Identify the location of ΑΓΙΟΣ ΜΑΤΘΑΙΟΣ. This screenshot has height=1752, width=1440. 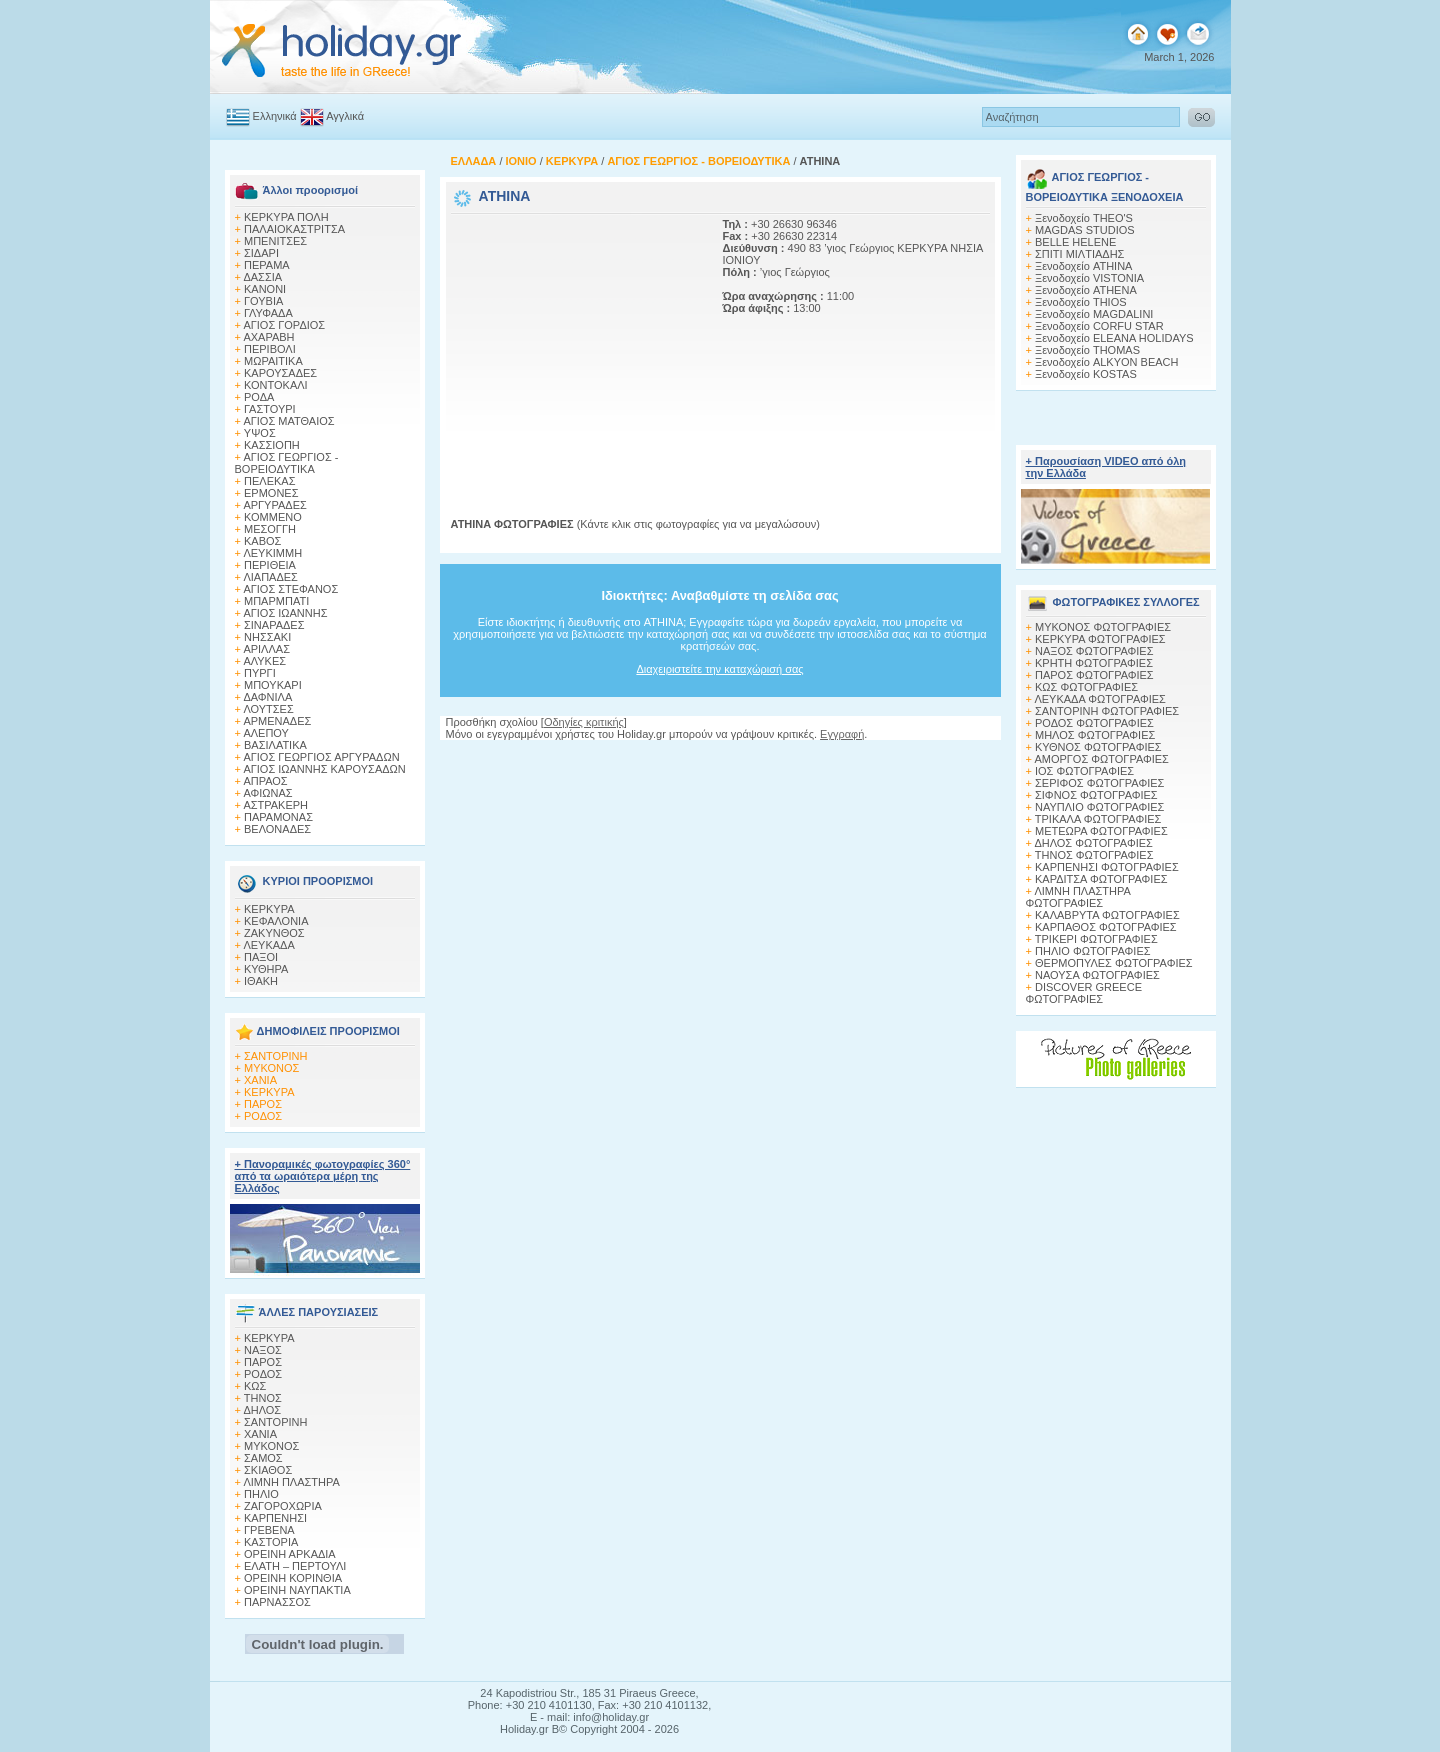
(288, 421).